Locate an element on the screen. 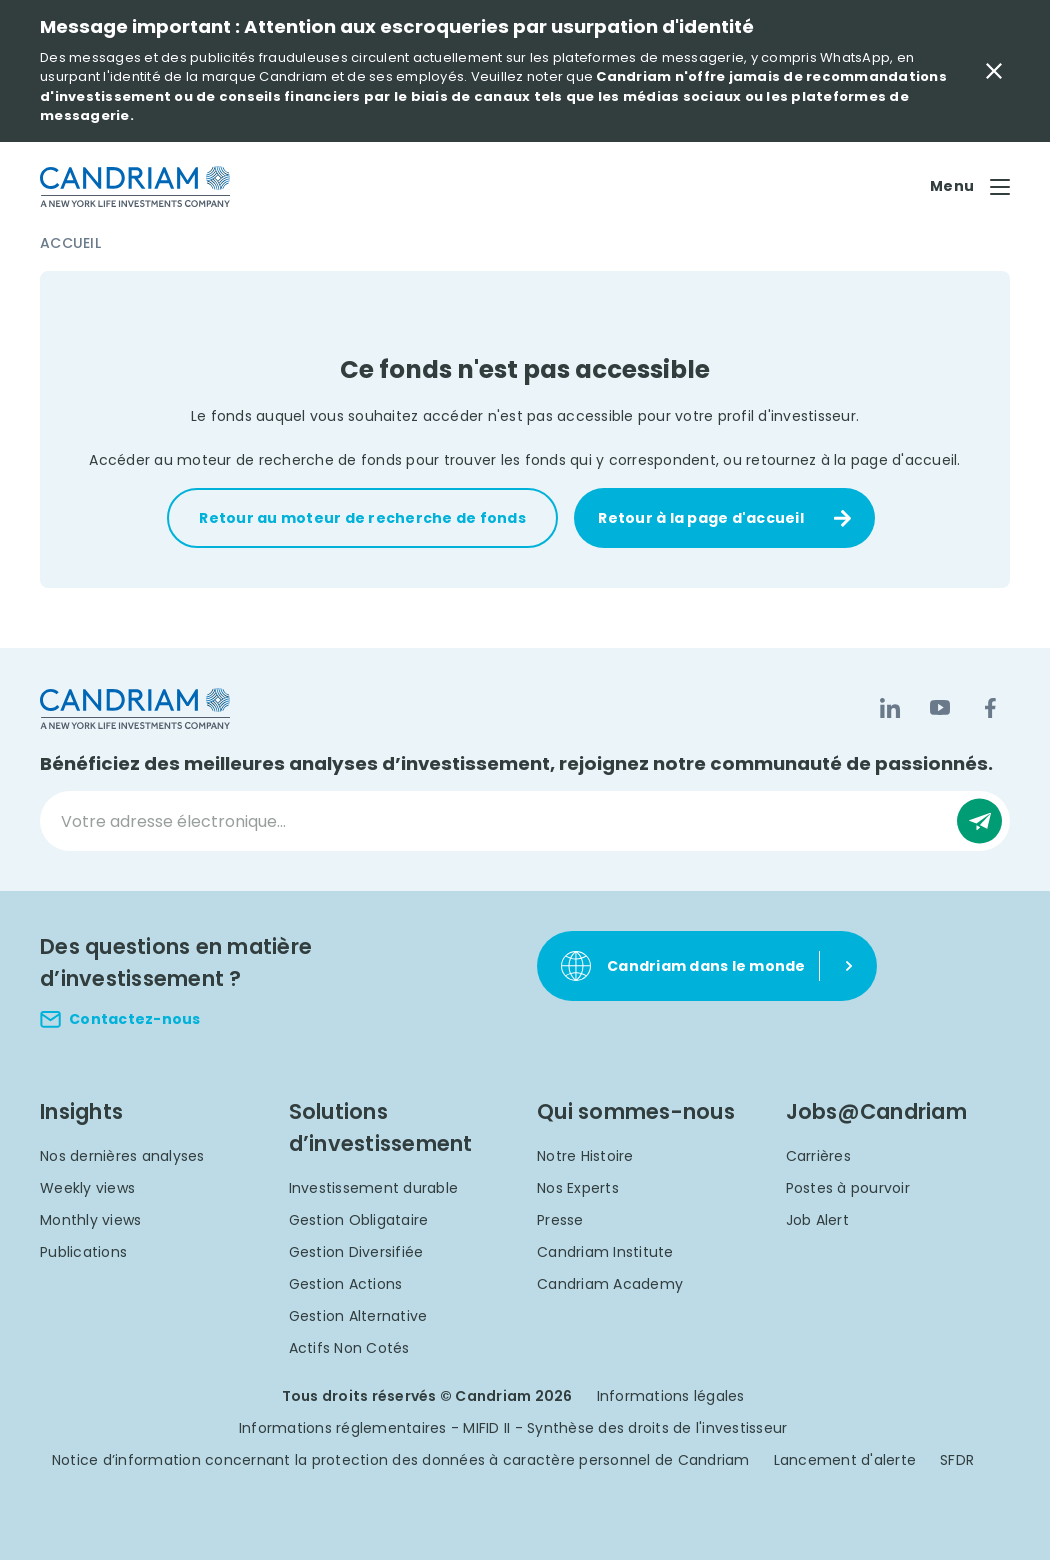 The height and width of the screenshot is (1560, 1050). Weekly views is located at coordinates (87, 1188).